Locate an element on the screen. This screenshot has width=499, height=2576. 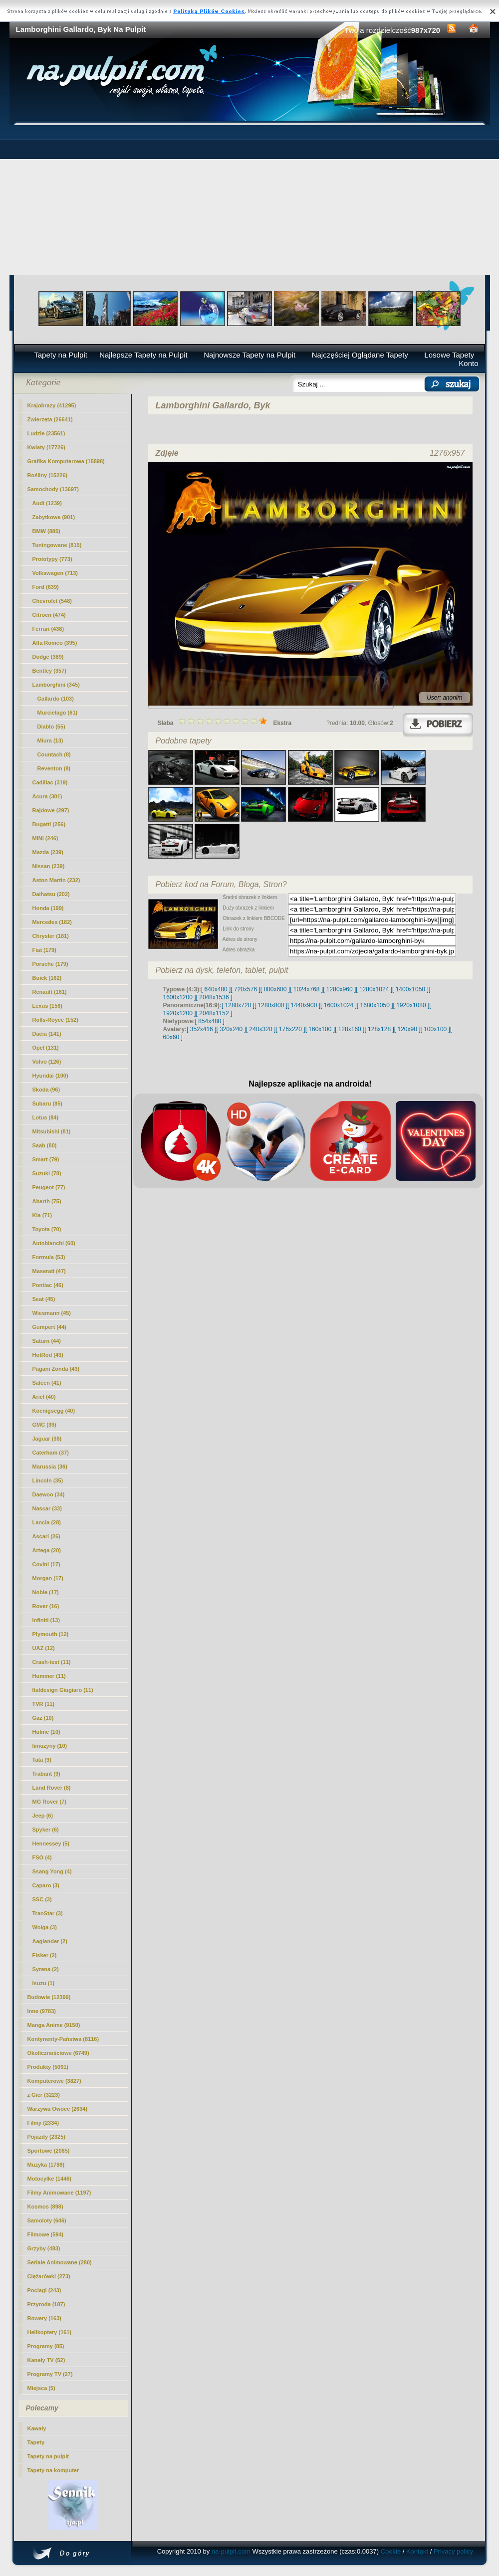
na-pulpit.com is located at coordinates (231, 2551).